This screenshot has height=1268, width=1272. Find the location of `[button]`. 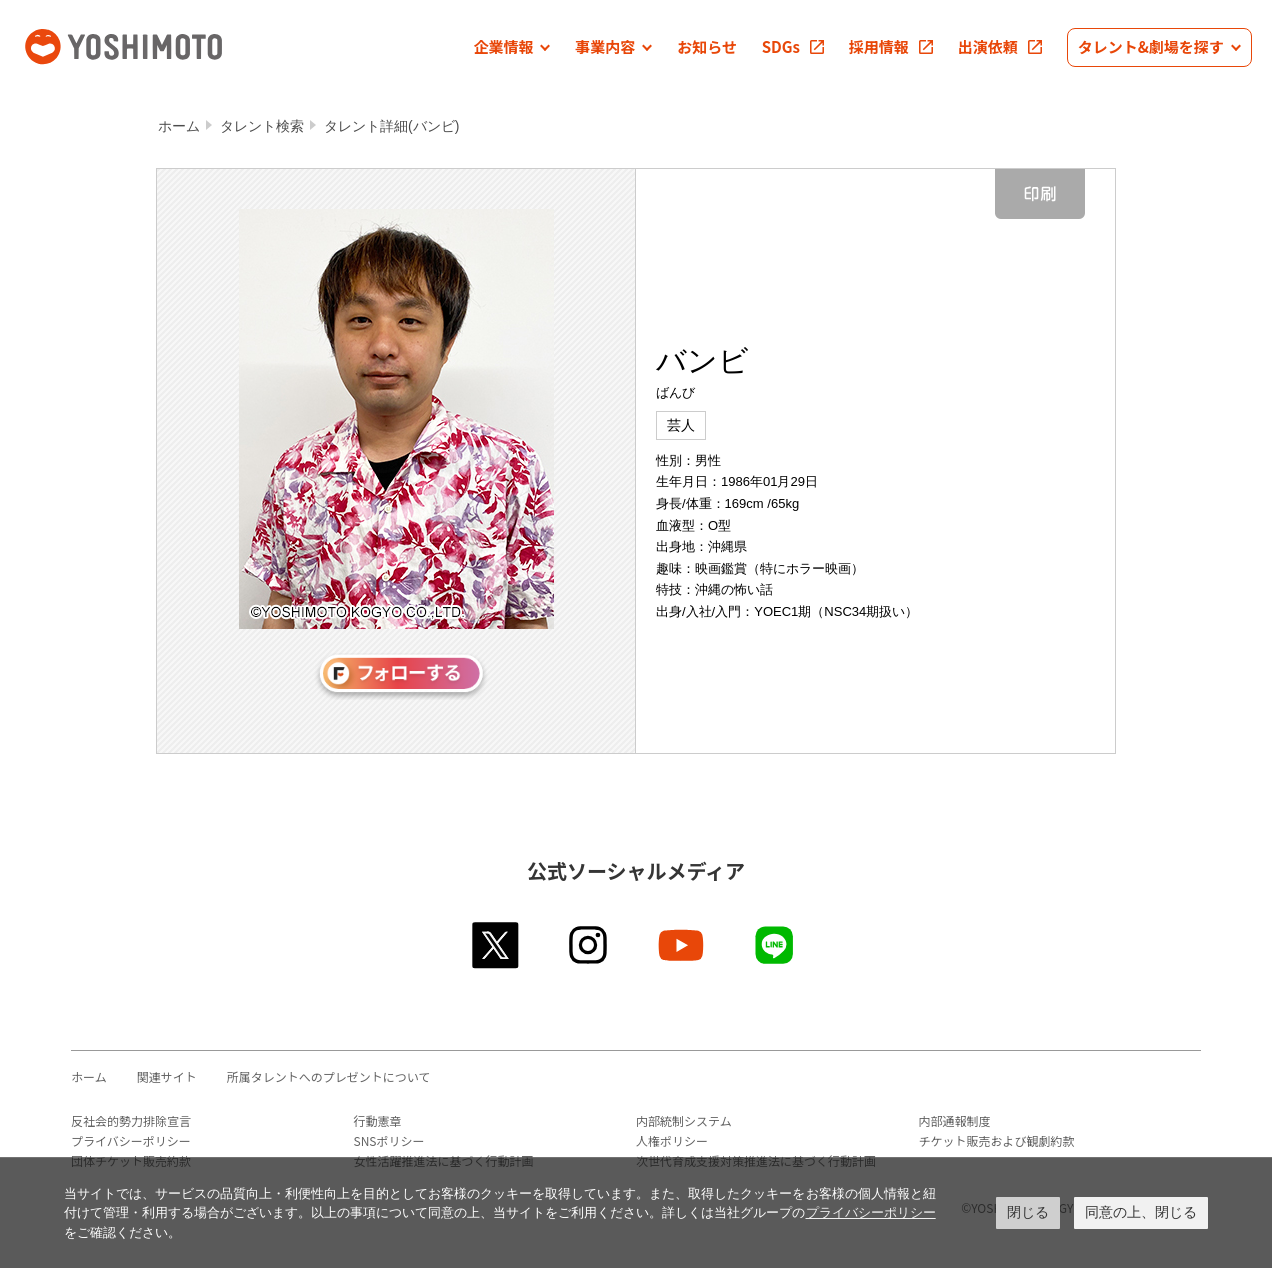

[button] is located at coordinates (511, 47).